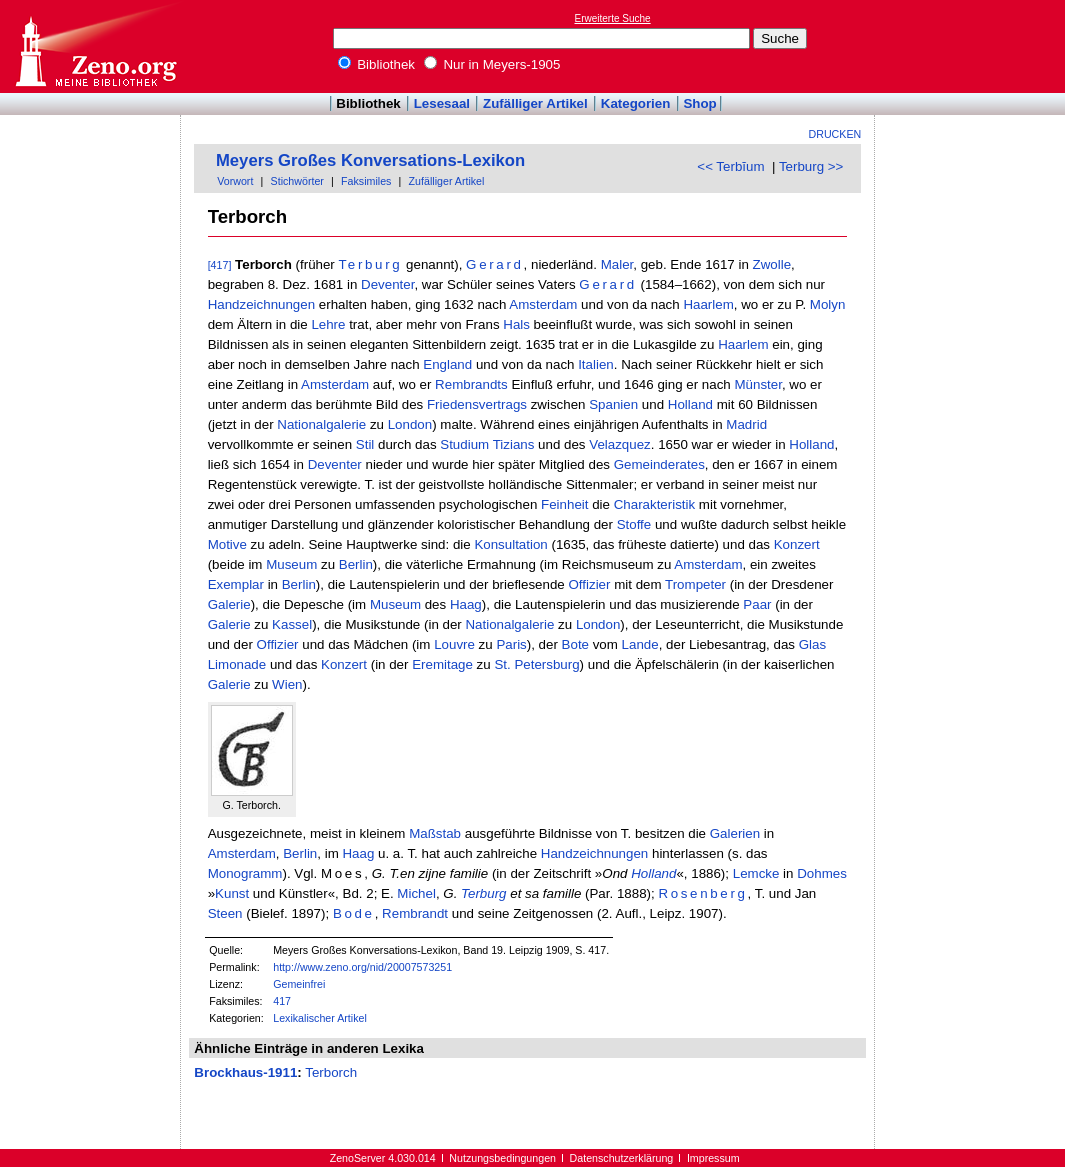 Image resolution: width=1065 pixels, height=1167 pixels. I want to click on Rosenberg, so click(702, 893).